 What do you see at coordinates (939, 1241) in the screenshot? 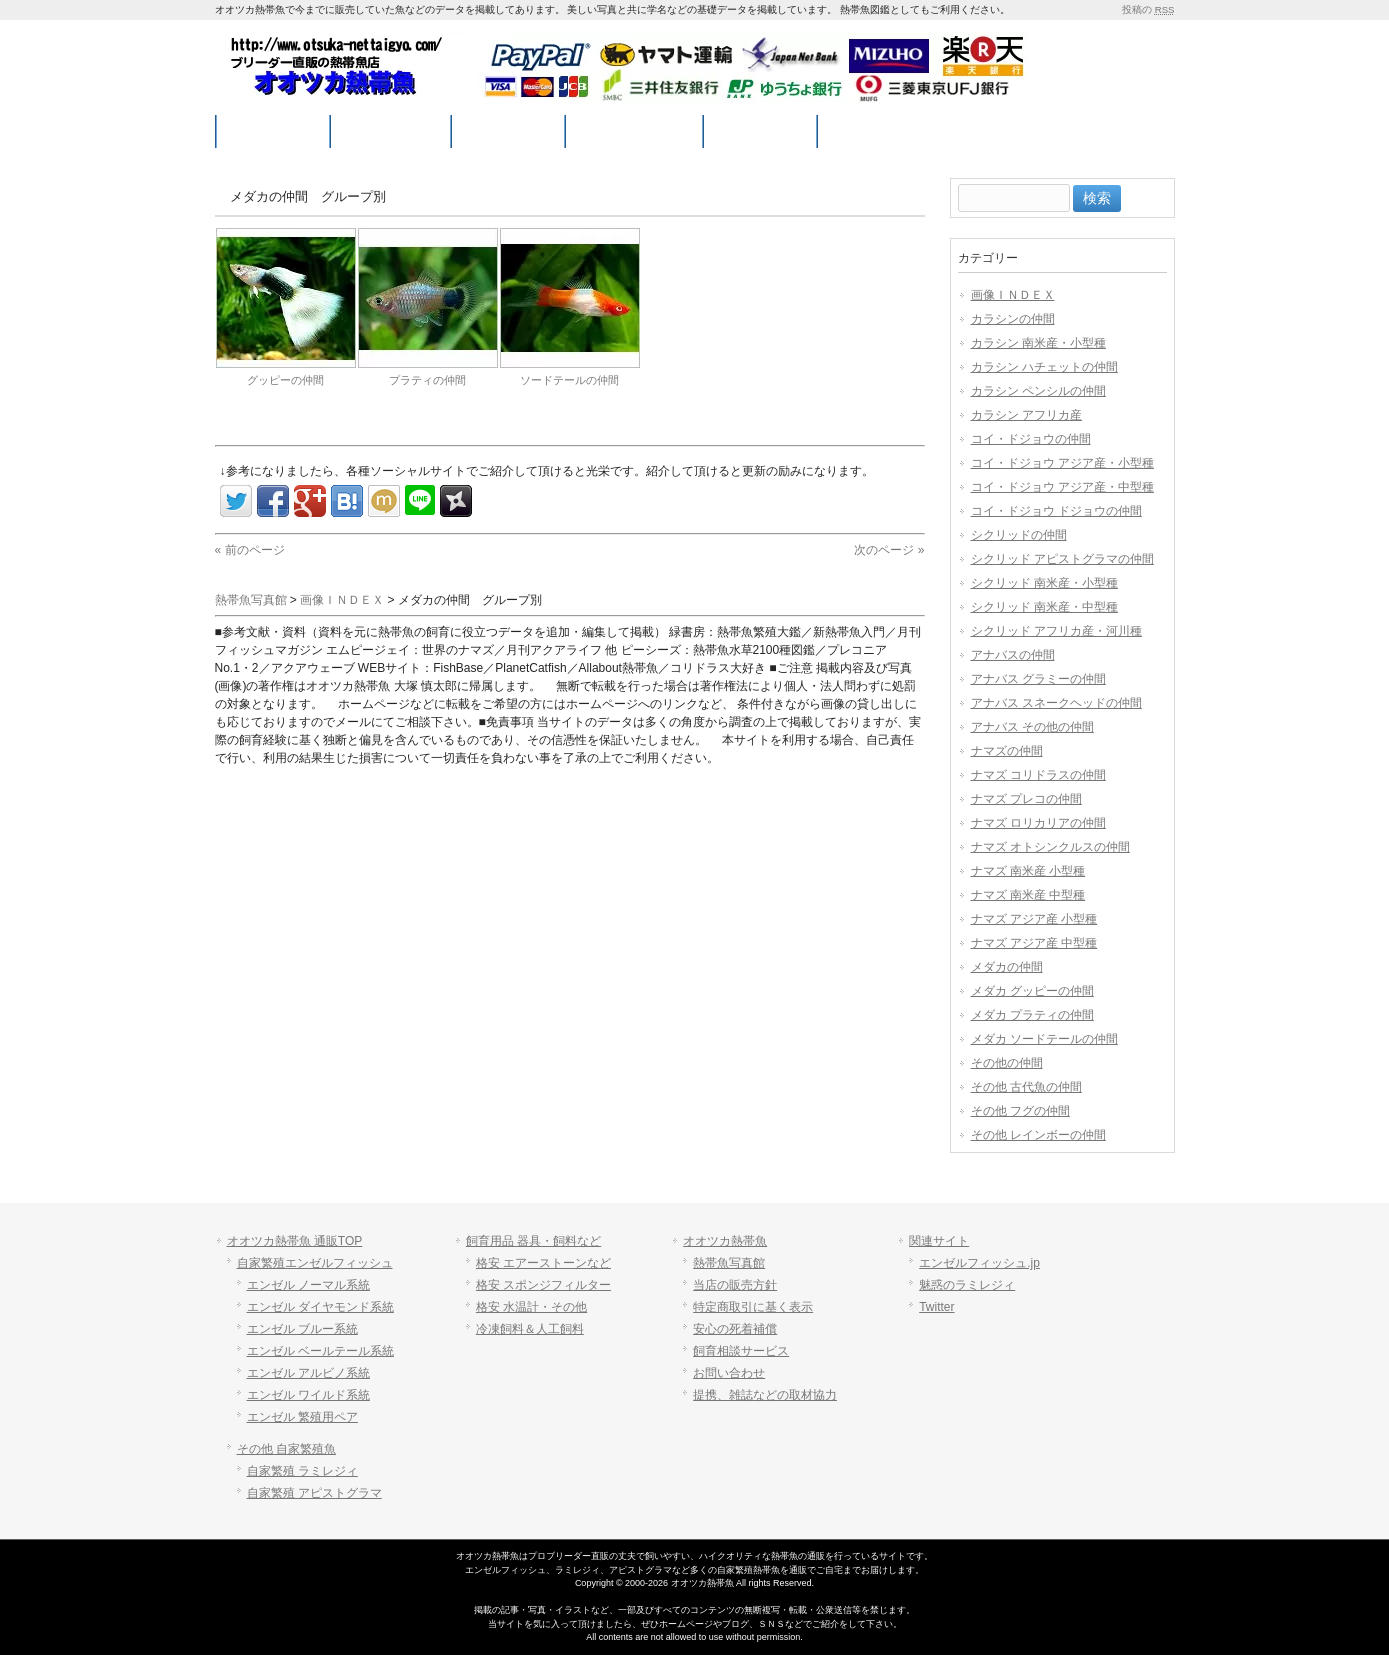
I see `関連サイト` at bounding box center [939, 1241].